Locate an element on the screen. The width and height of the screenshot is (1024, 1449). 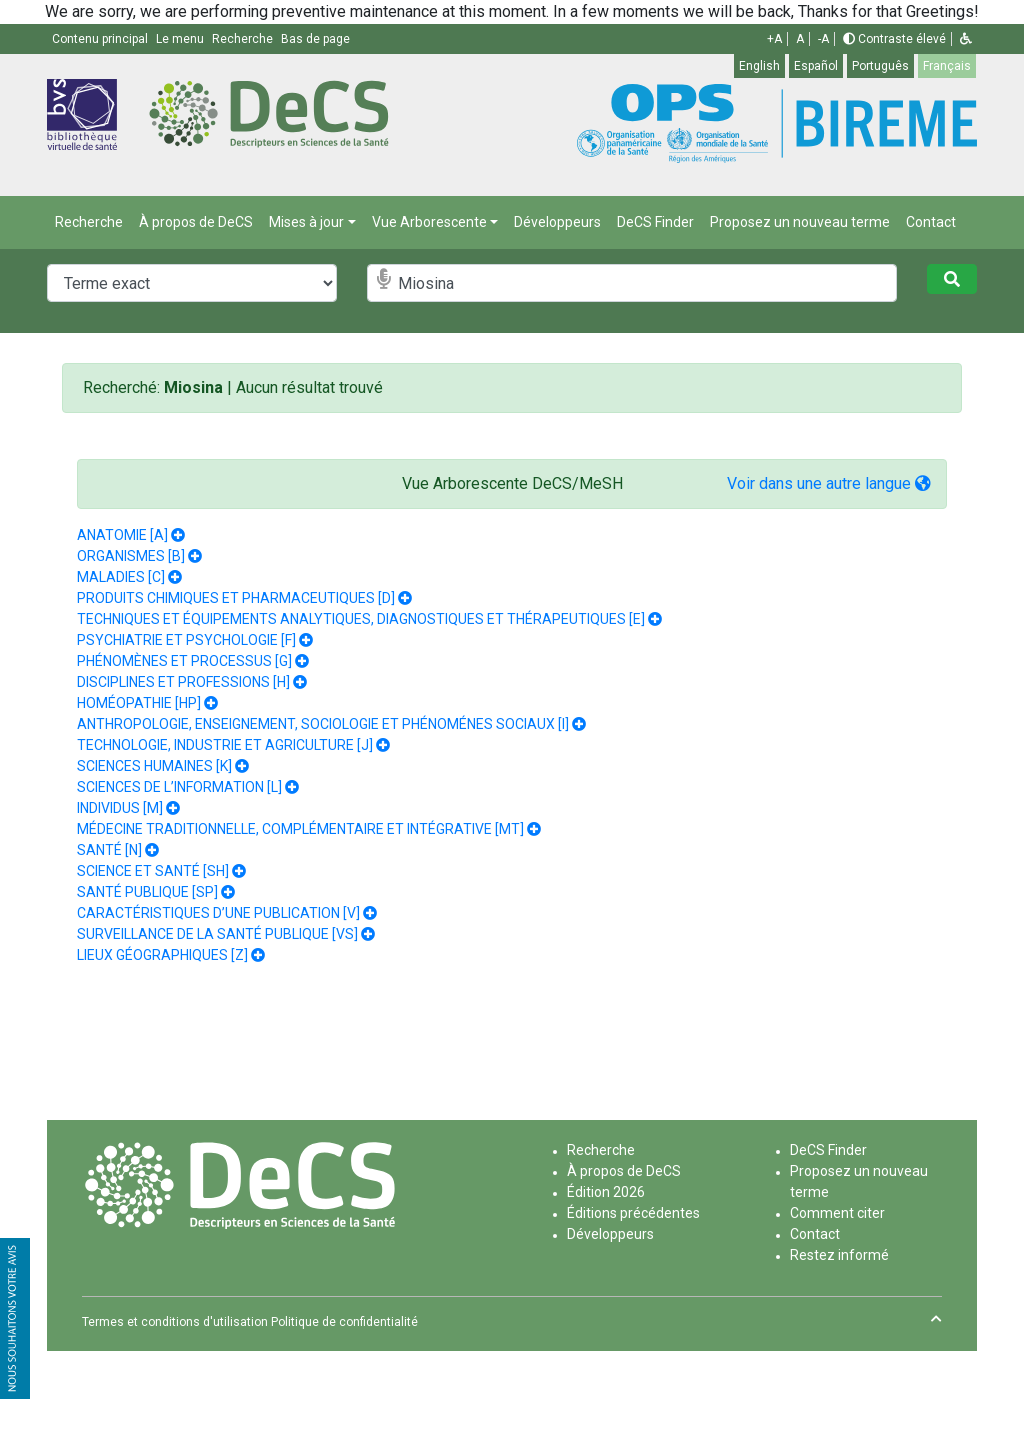
TECHNOLOGIE, INDUSTRIE ET AGRICULTURE [J] is located at coordinates (225, 745).